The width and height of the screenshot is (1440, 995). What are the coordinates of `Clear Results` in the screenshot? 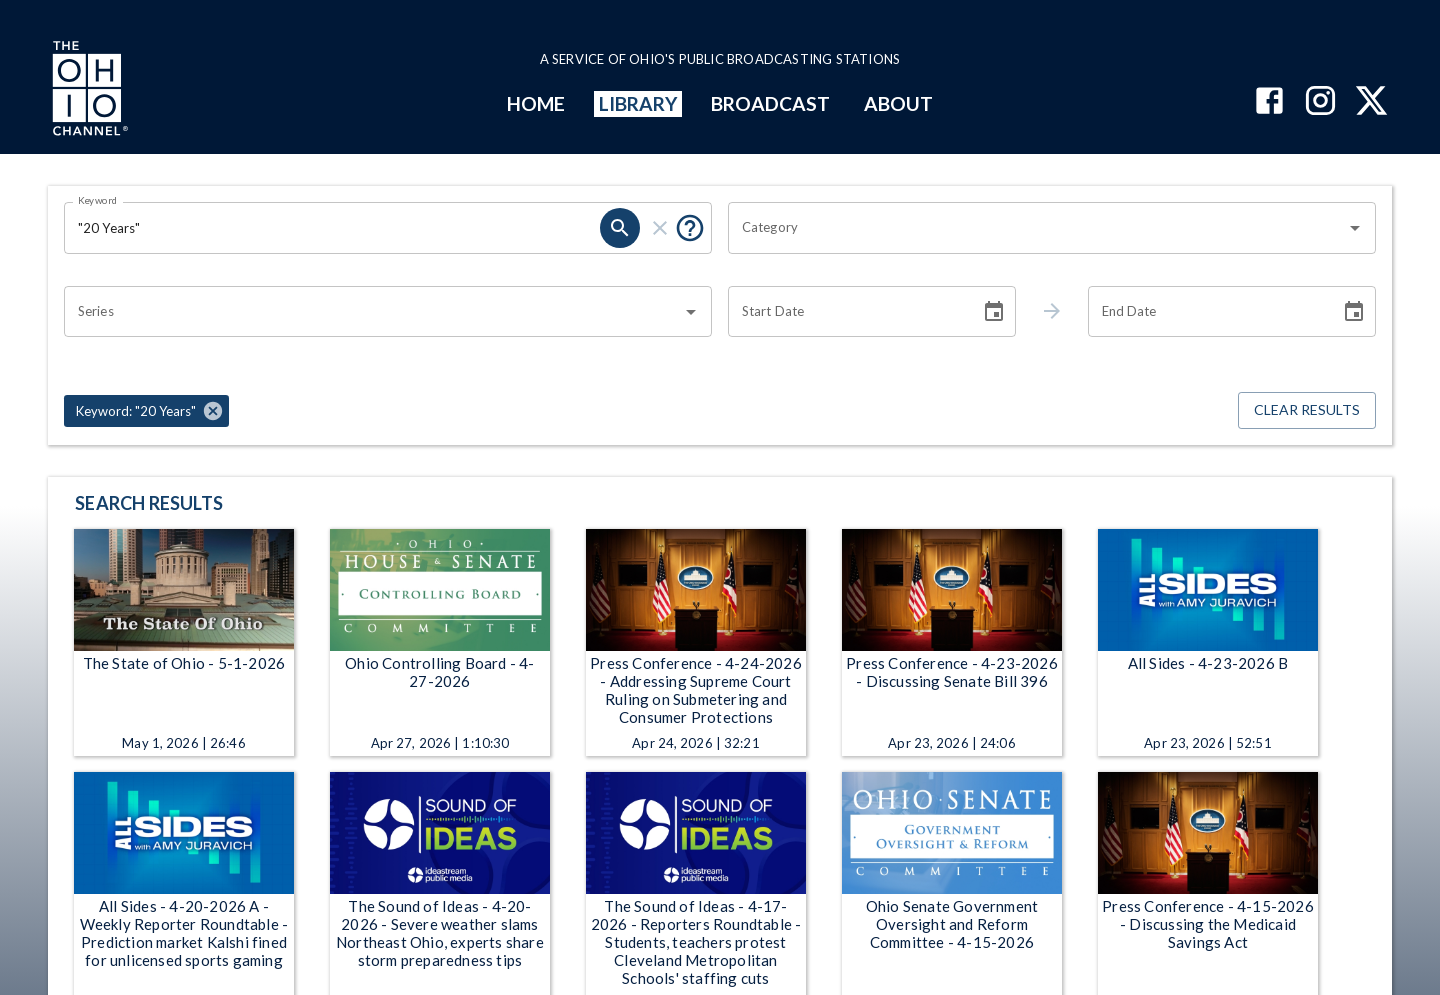 It's located at (1307, 410).